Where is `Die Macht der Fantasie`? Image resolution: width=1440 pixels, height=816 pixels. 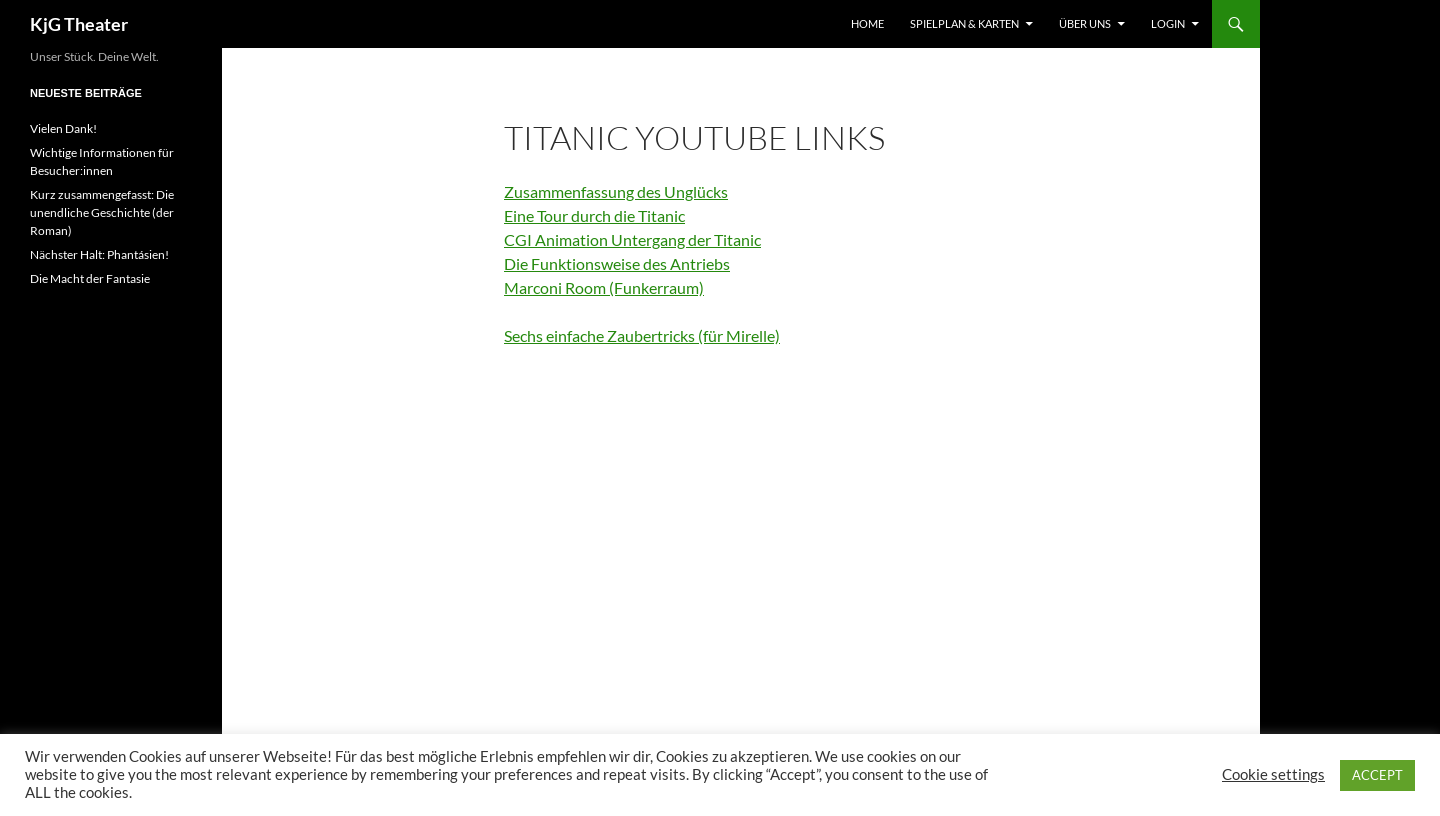 Die Macht der Fantasie is located at coordinates (90, 278).